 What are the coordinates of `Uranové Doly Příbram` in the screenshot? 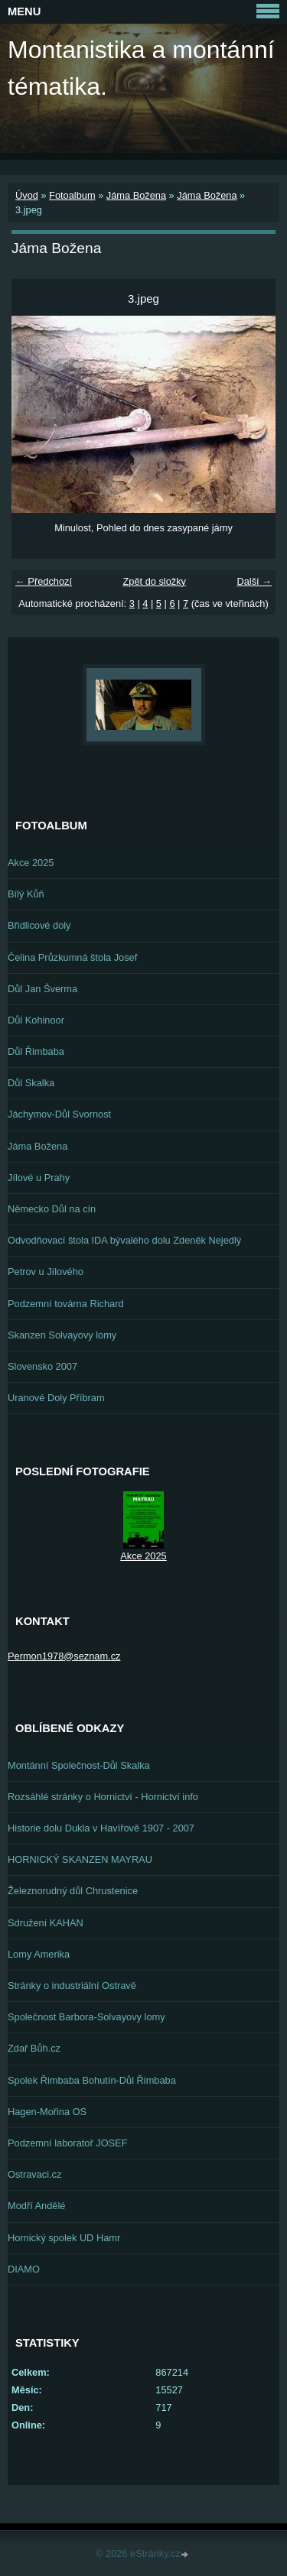 It's located at (56, 1397).